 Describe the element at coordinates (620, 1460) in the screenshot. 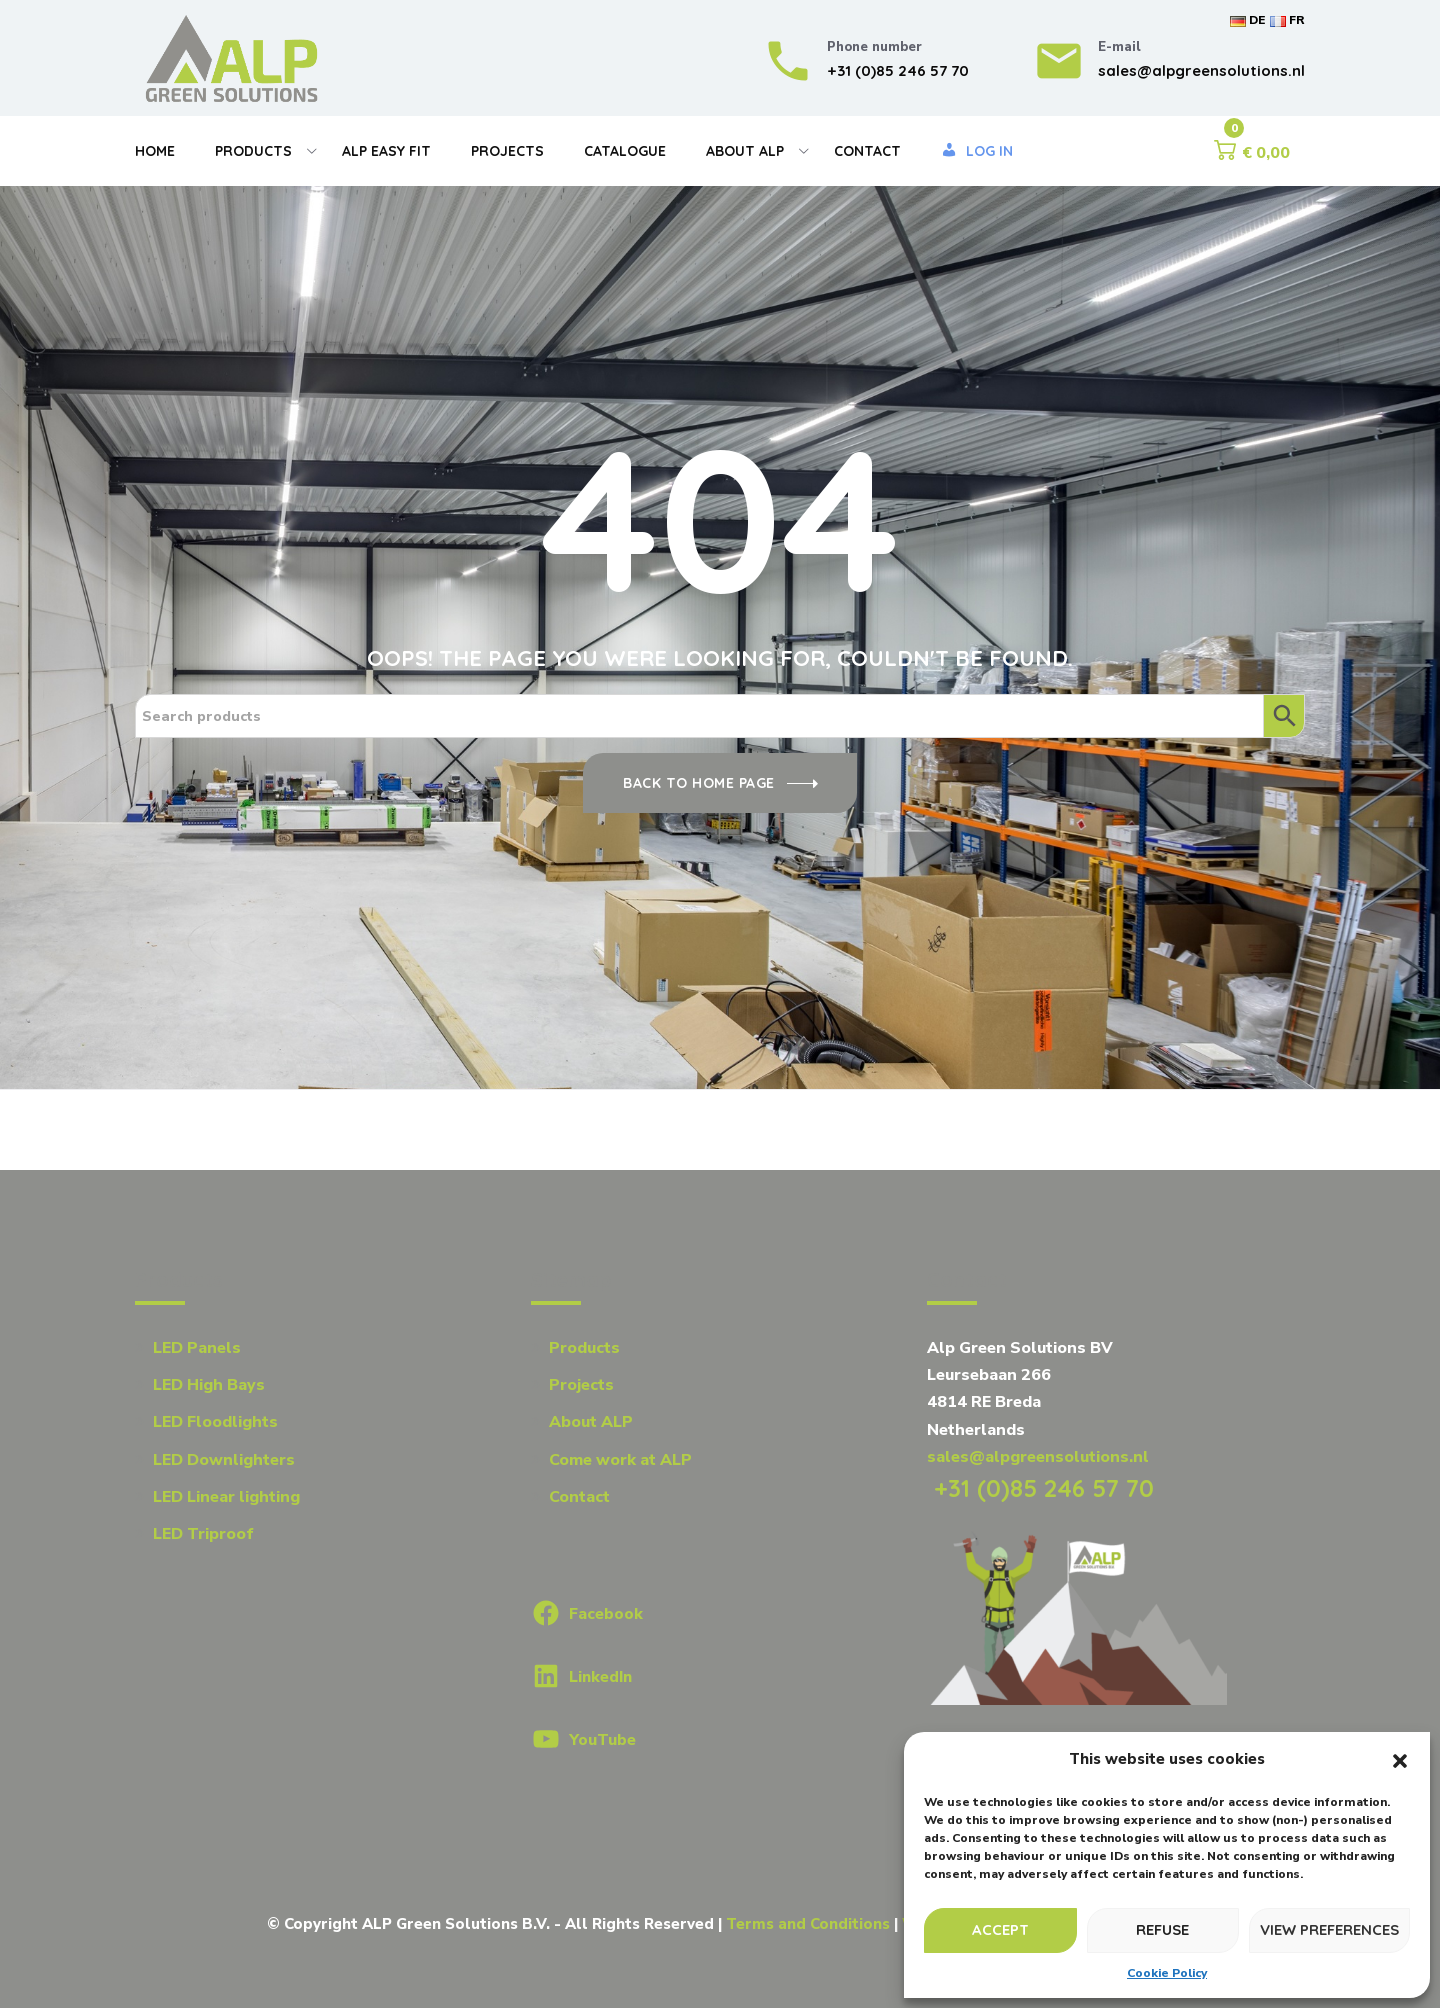

I see `Come work at ALP` at that location.